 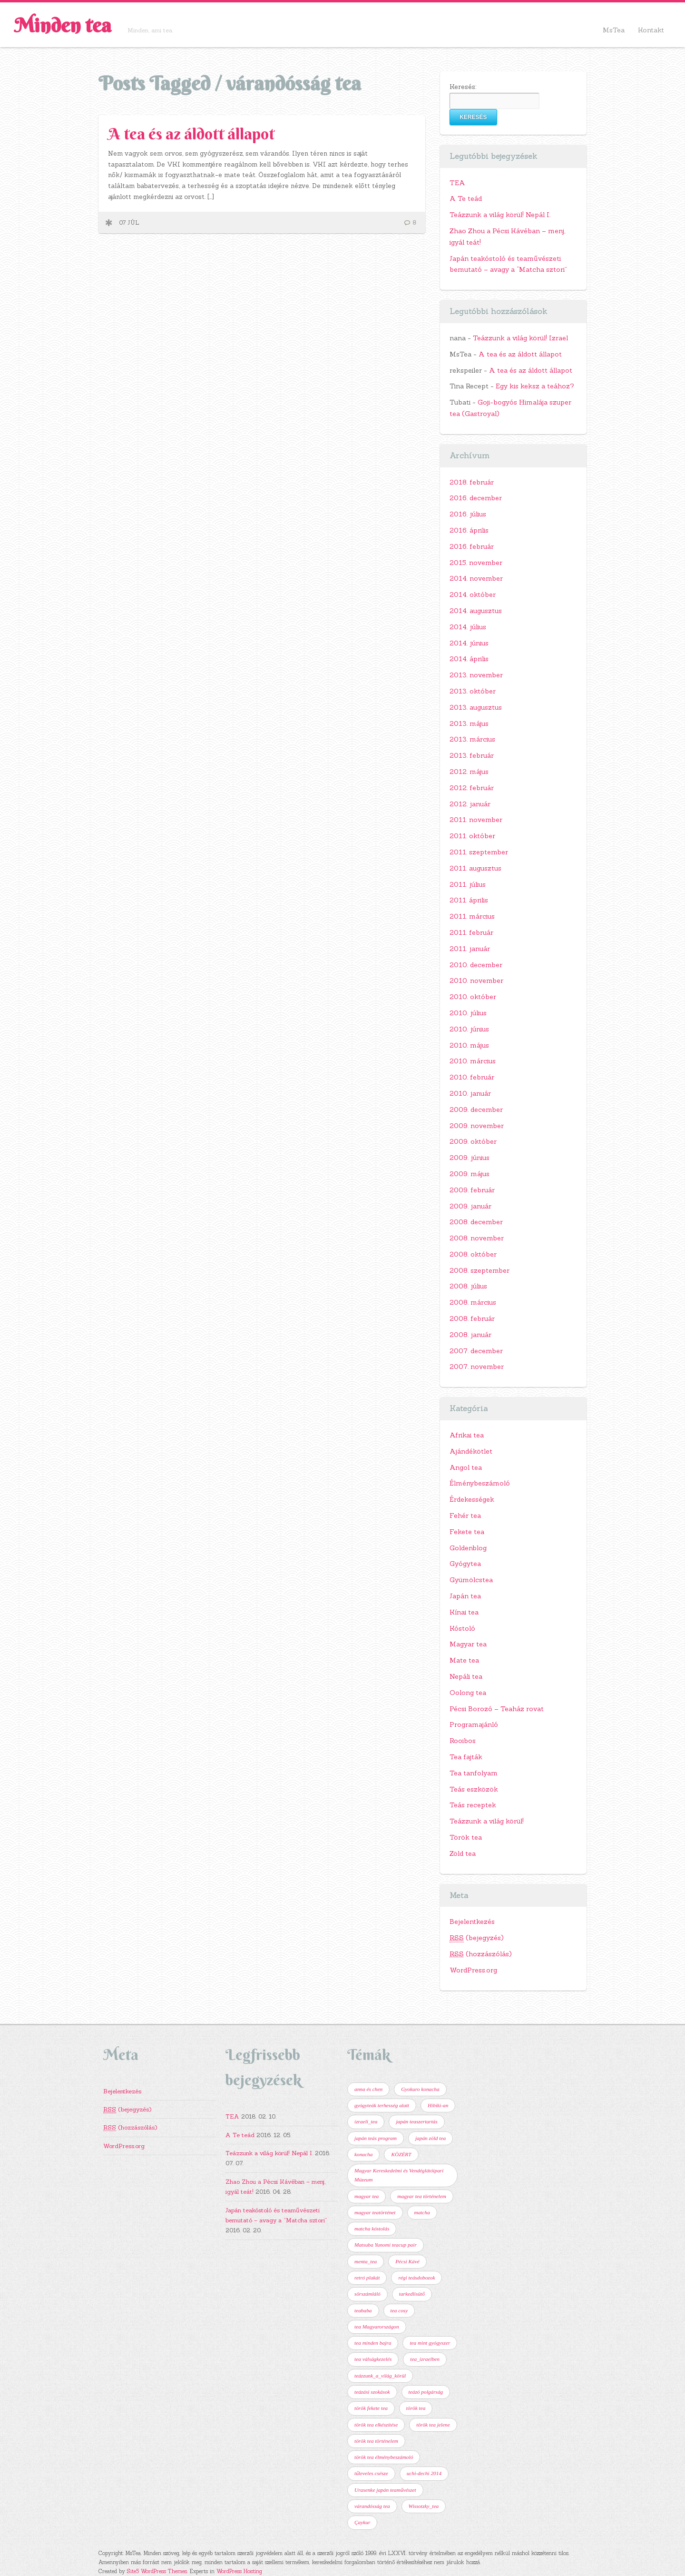 What do you see at coordinates (372, 2359) in the screenshot?
I see `tea válságkezelés [tea válságkezelés (1 elem)]` at bounding box center [372, 2359].